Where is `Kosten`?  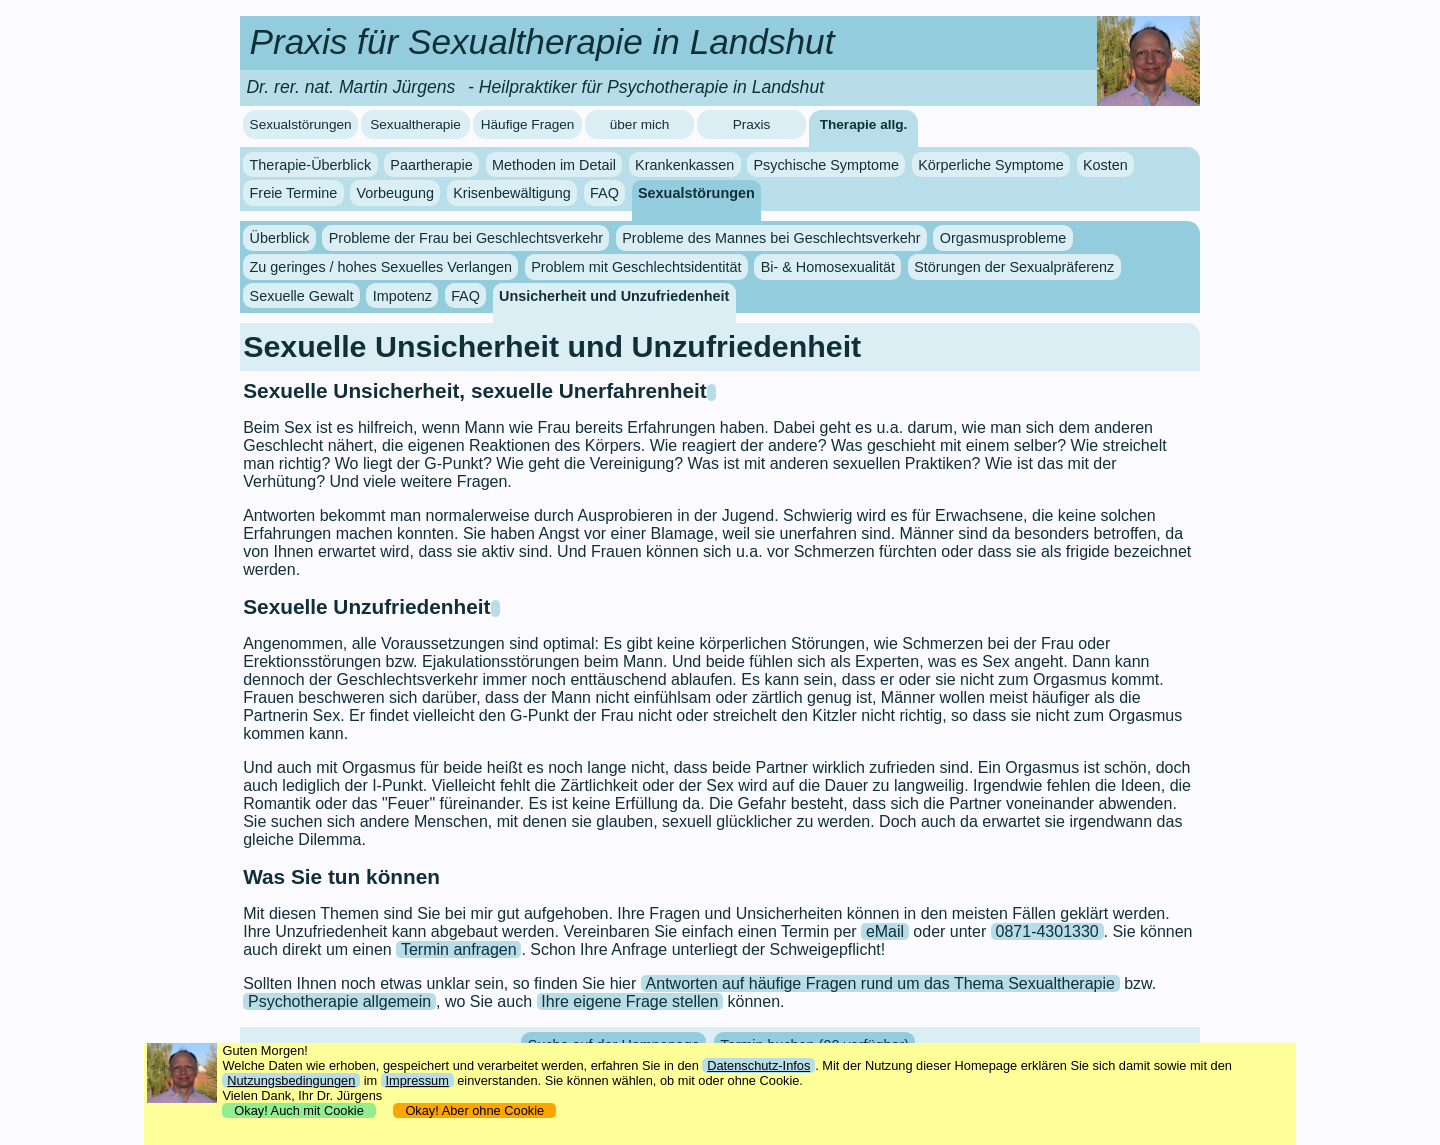
Kosten is located at coordinates (1105, 165).